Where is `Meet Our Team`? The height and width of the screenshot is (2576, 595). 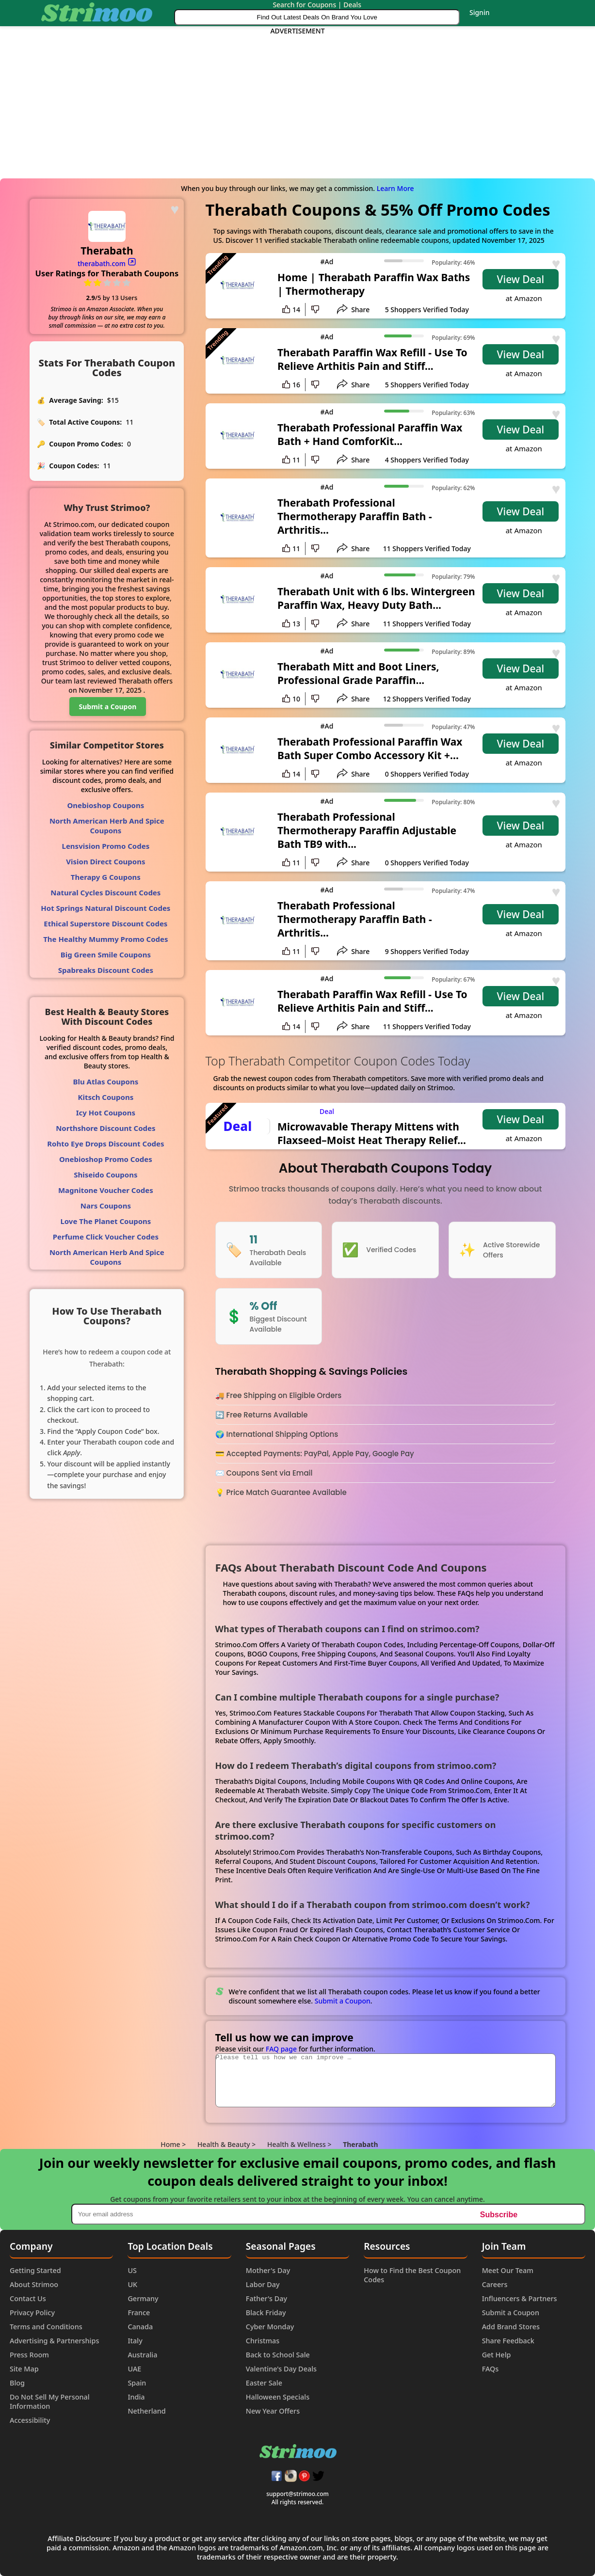 Meet Our Team is located at coordinates (507, 2270).